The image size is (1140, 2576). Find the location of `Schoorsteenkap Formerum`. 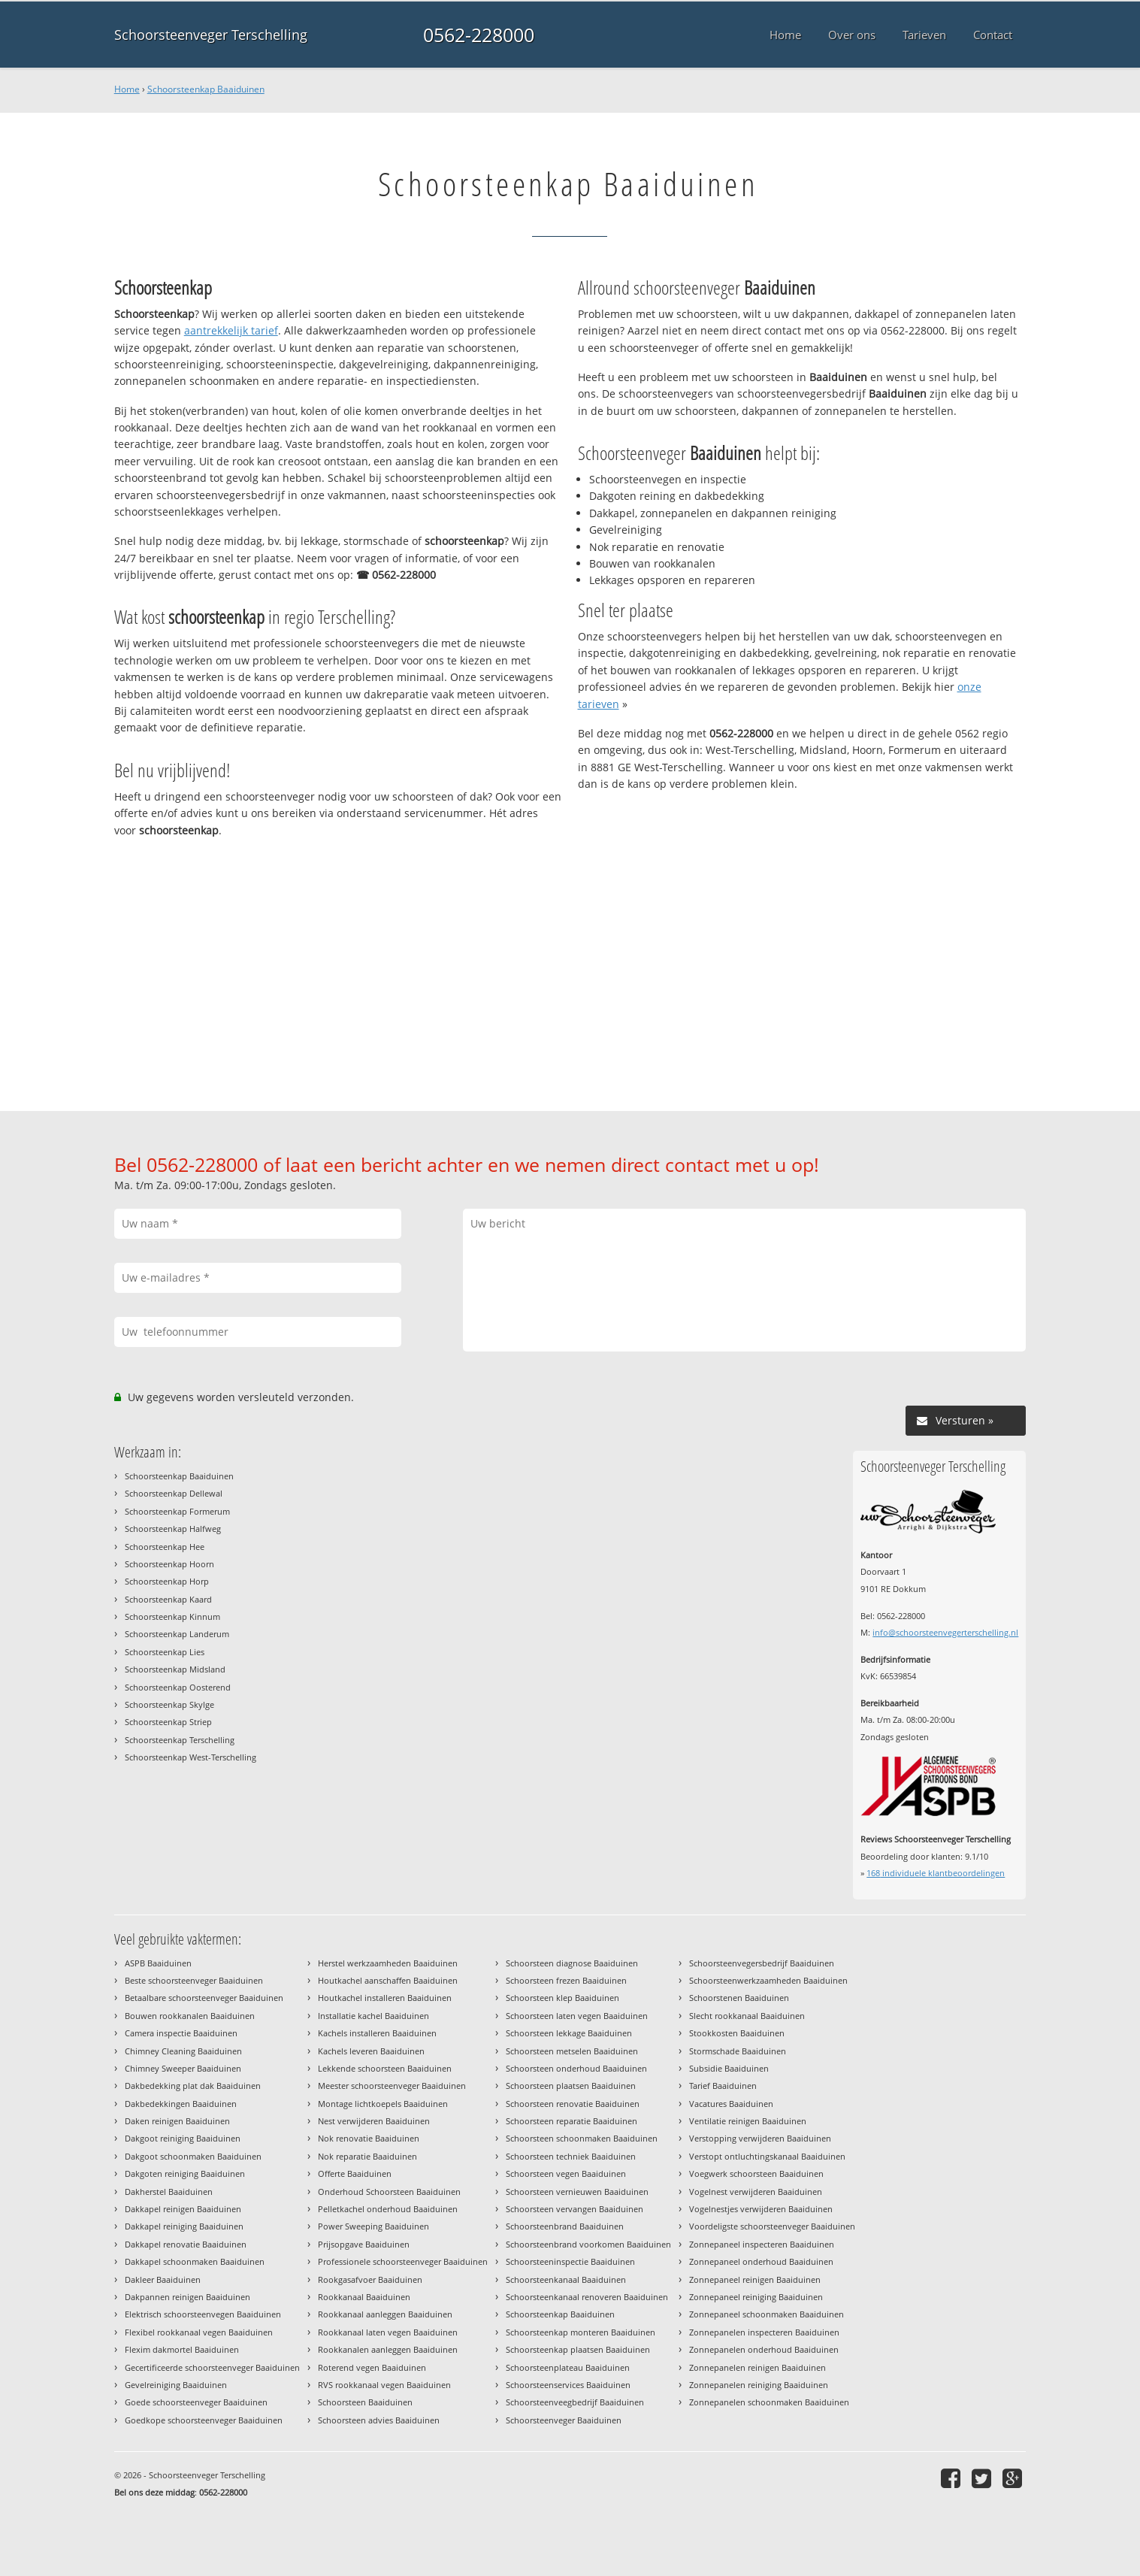

Schoorsteenkap Formerum is located at coordinates (177, 1511).